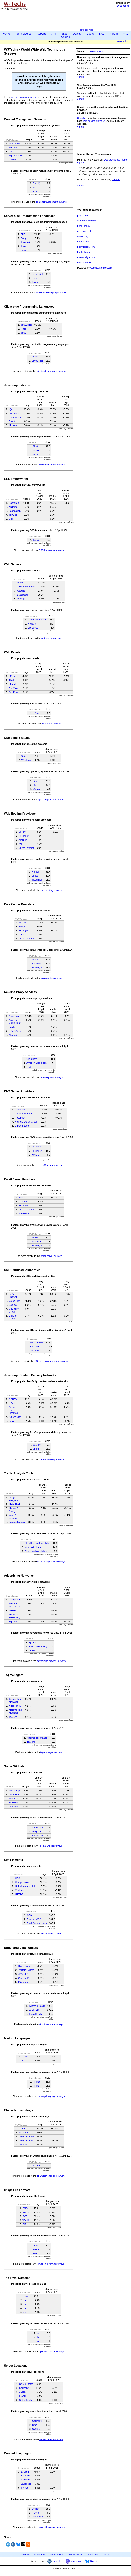 This screenshot has width=131, height=2576. What do you see at coordinates (11, 518) in the screenshot?
I see `UIkit` at bounding box center [11, 518].